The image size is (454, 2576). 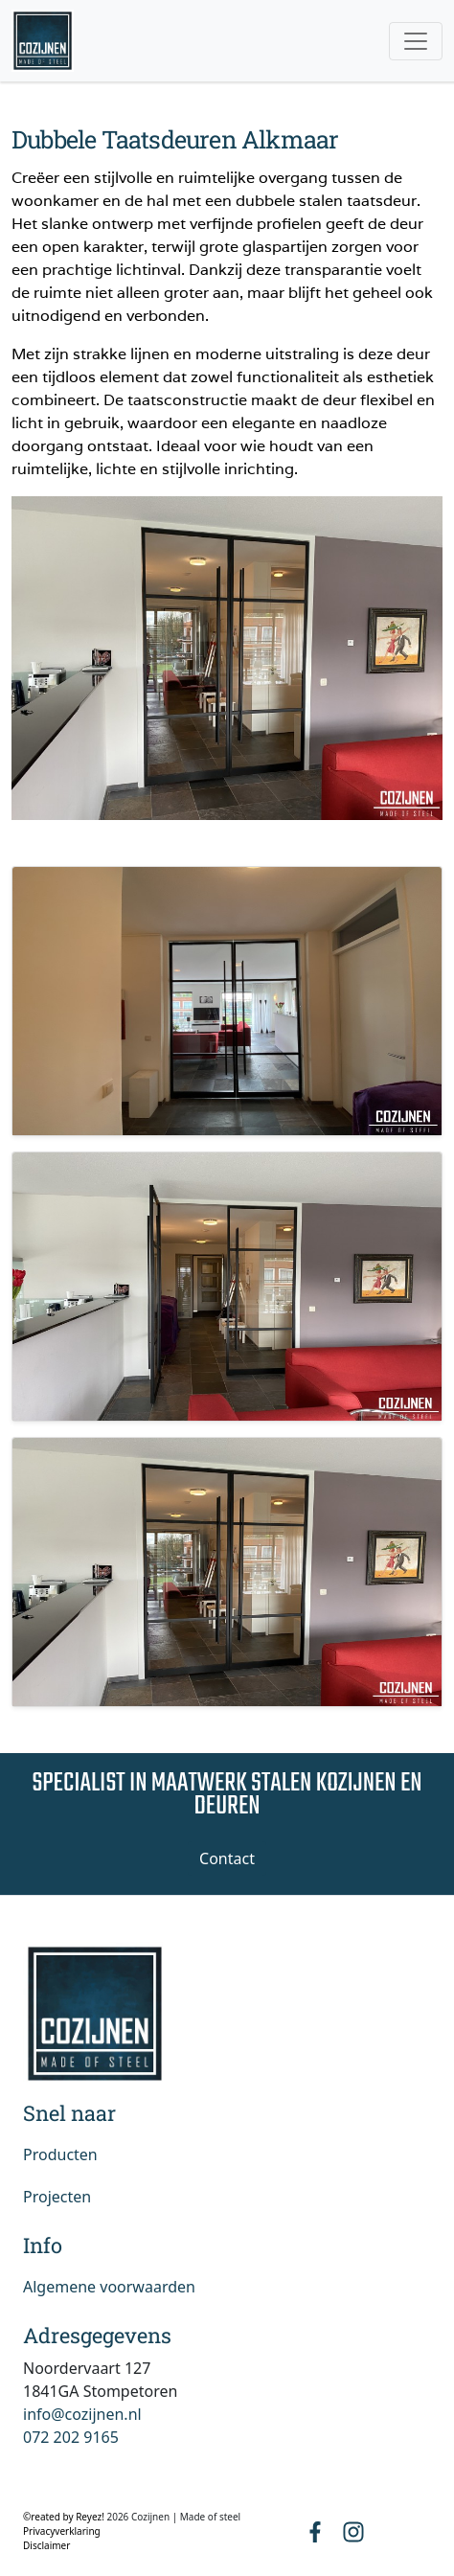 What do you see at coordinates (71, 2437) in the screenshot?
I see `072 202 9165` at bounding box center [71, 2437].